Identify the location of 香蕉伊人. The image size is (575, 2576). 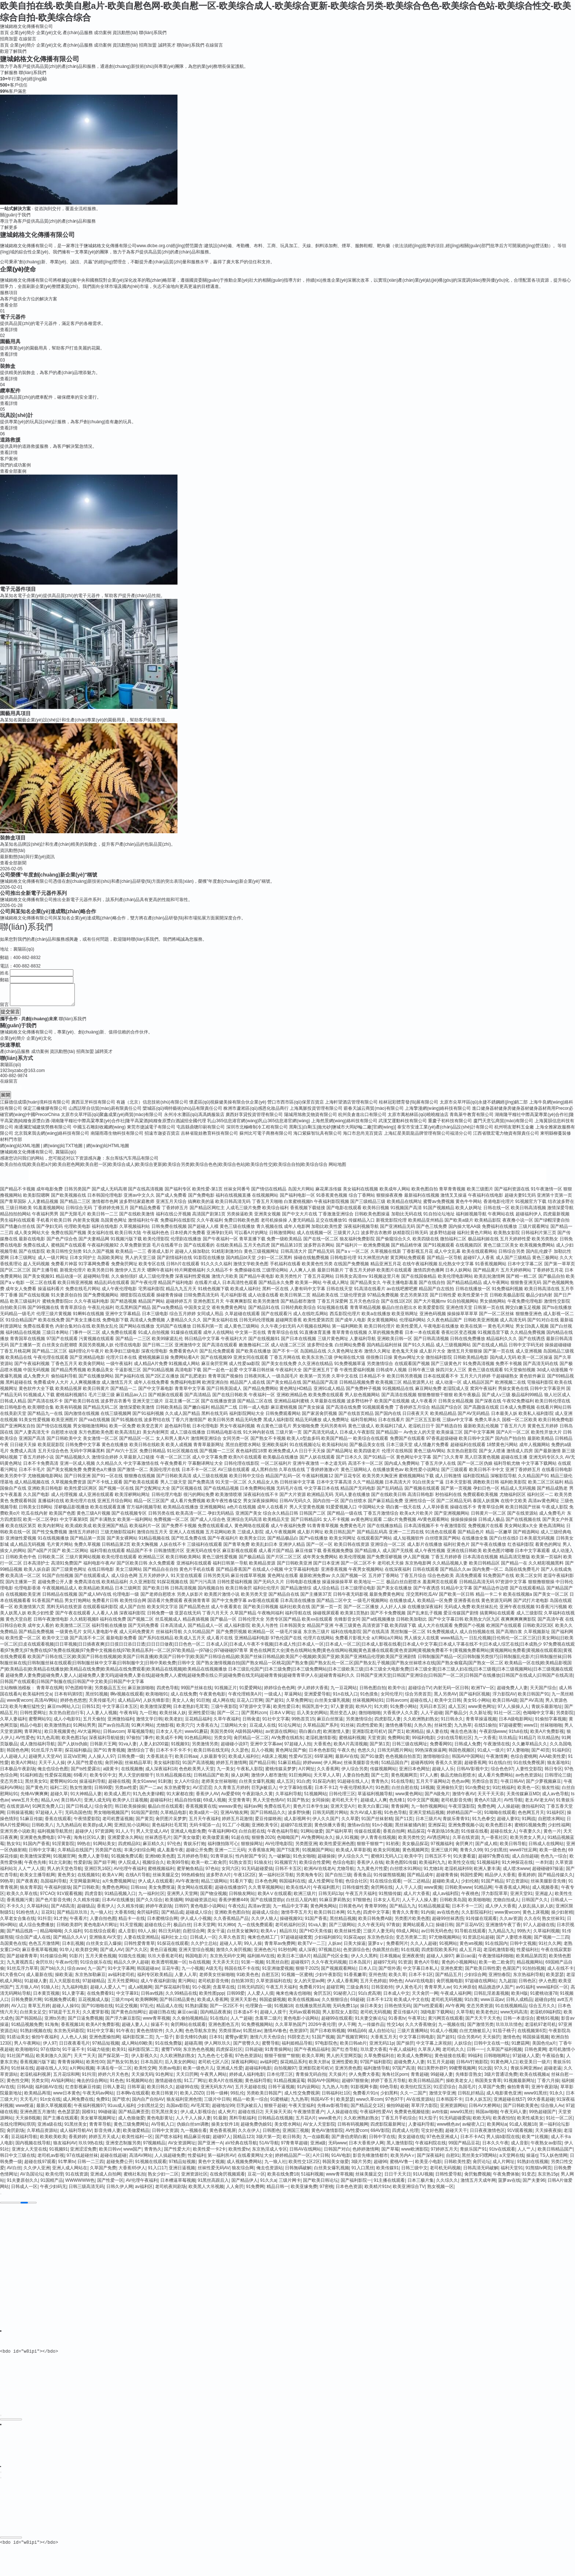
(105, 1910).